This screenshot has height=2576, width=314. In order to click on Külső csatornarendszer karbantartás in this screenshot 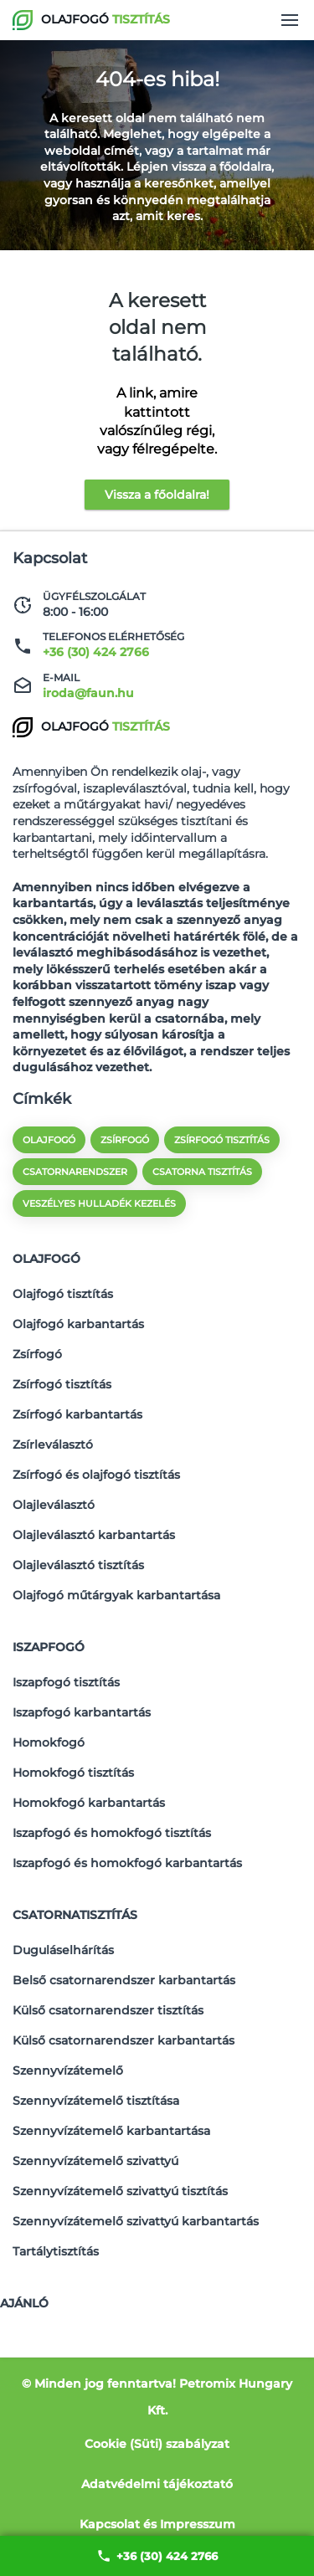, I will do `click(123, 2040)`.